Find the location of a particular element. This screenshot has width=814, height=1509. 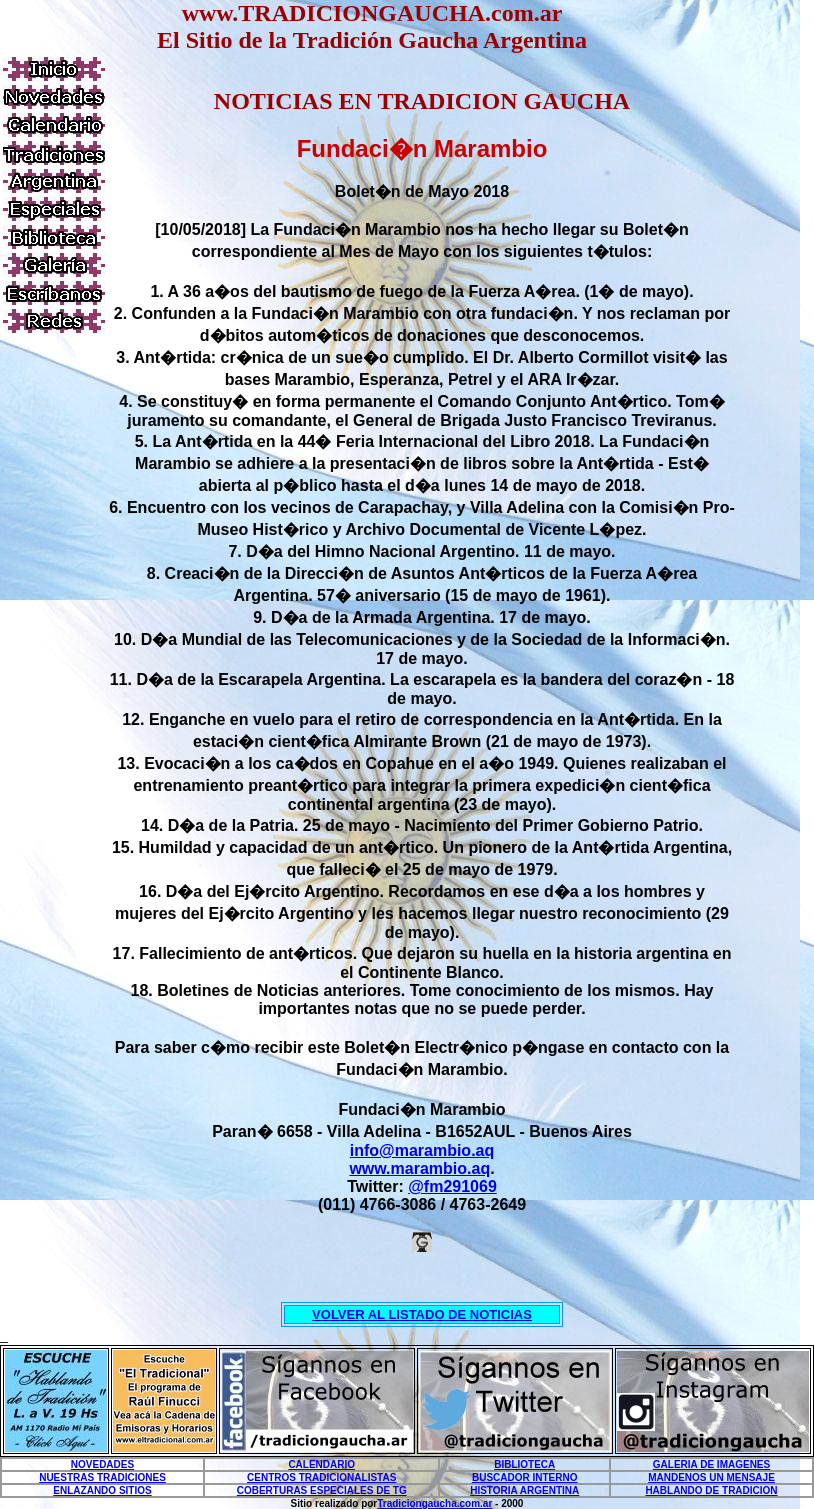

COBERTURAS ESPECIALES DE TG is located at coordinates (322, 1490).